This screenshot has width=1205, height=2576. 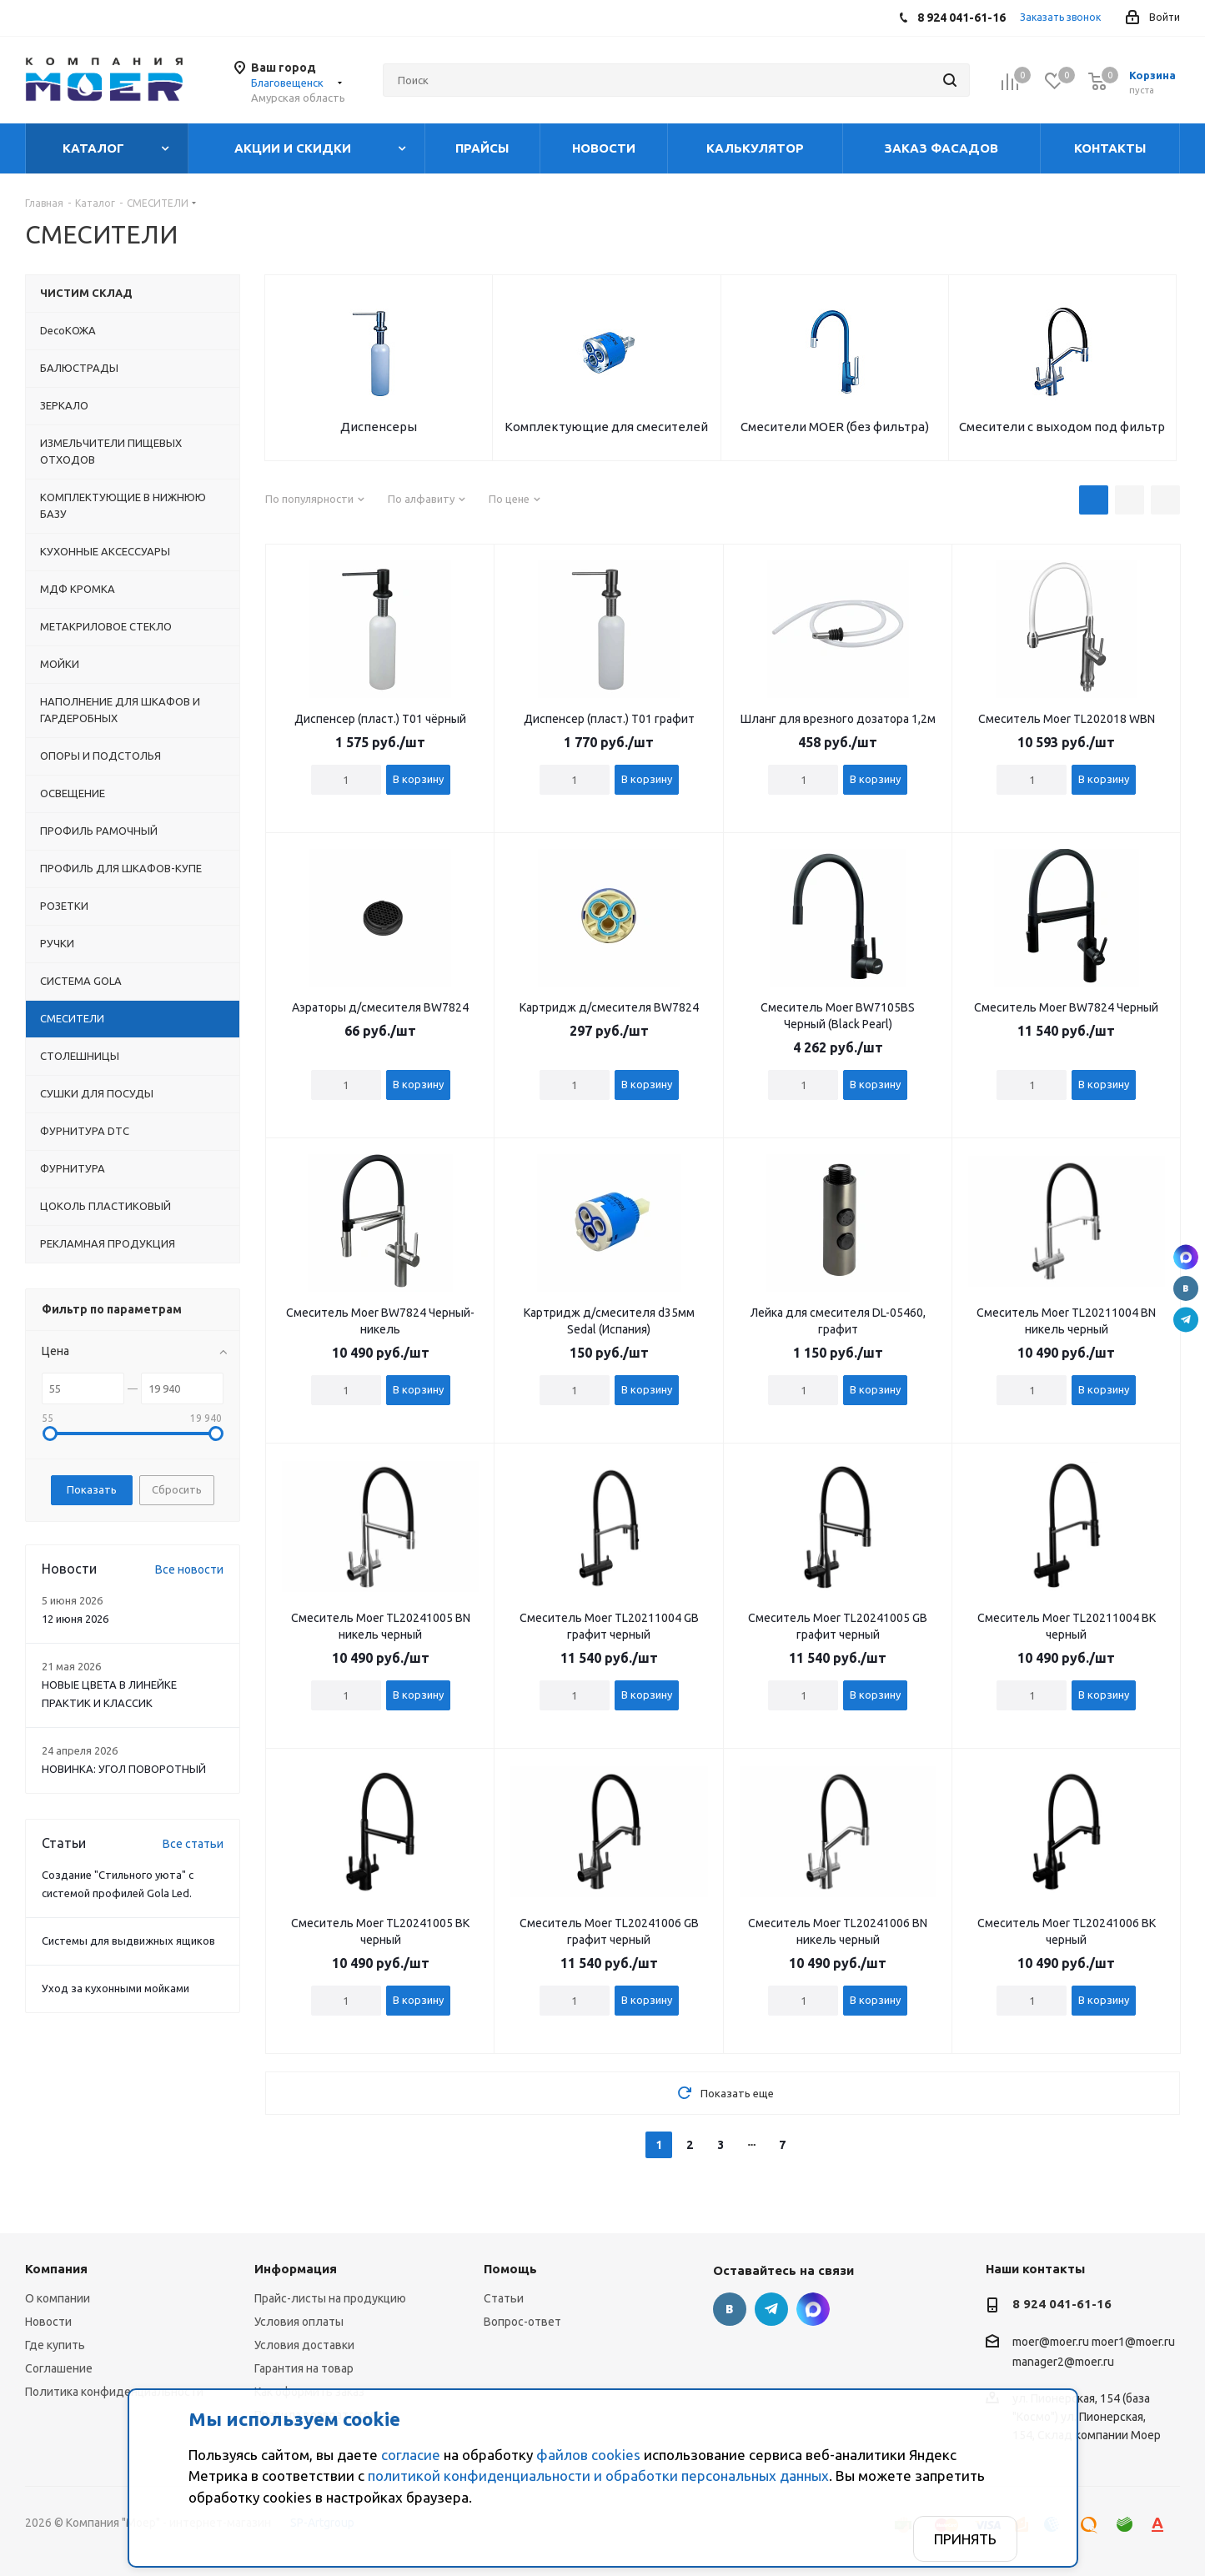 What do you see at coordinates (128, 1940) in the screenshot?
I see `Системы для выдвижных ящиков` at bounding box center [128, 1940].